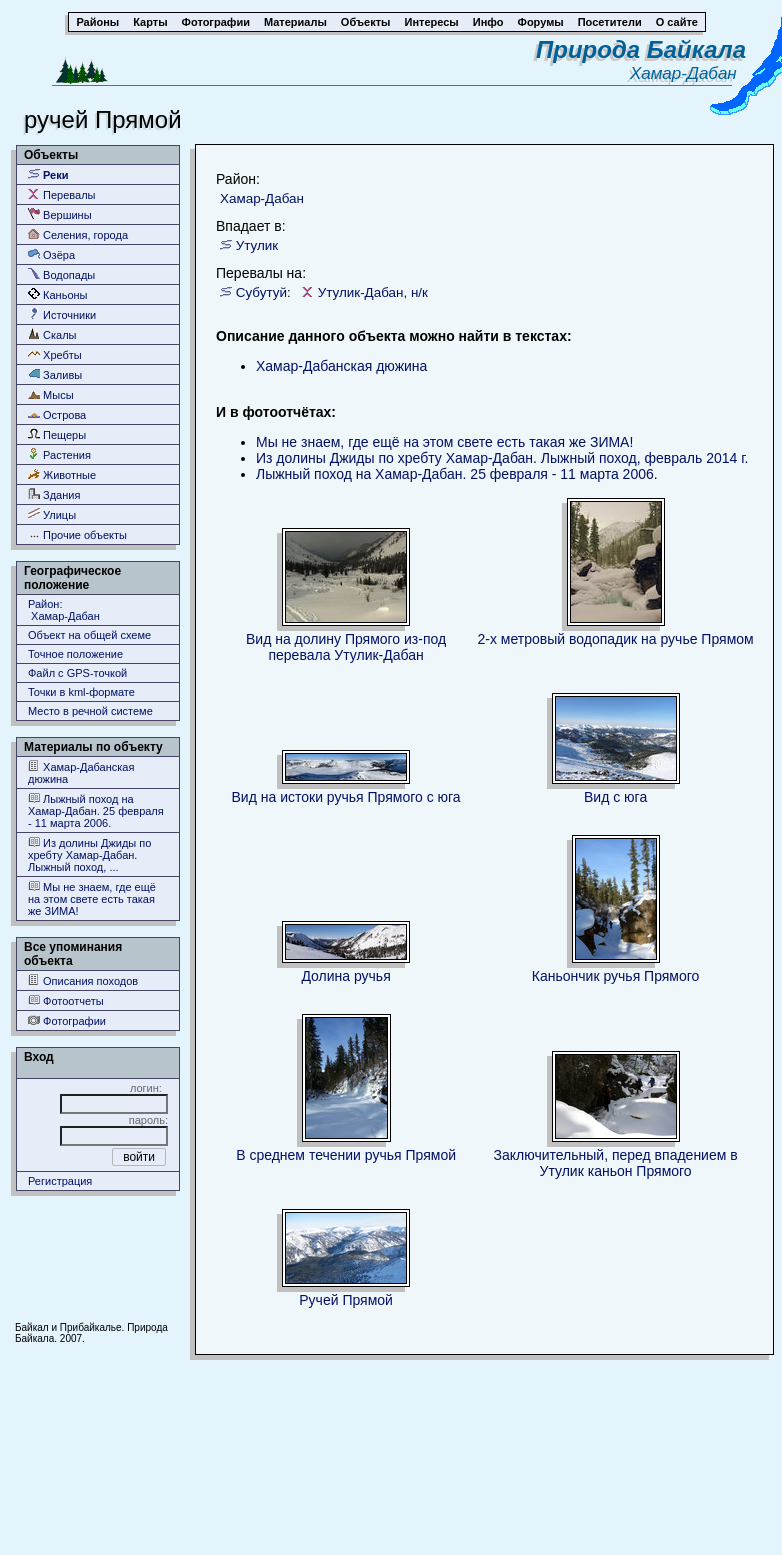  I want to click on Фотоотчеты, so click(66, 1000).